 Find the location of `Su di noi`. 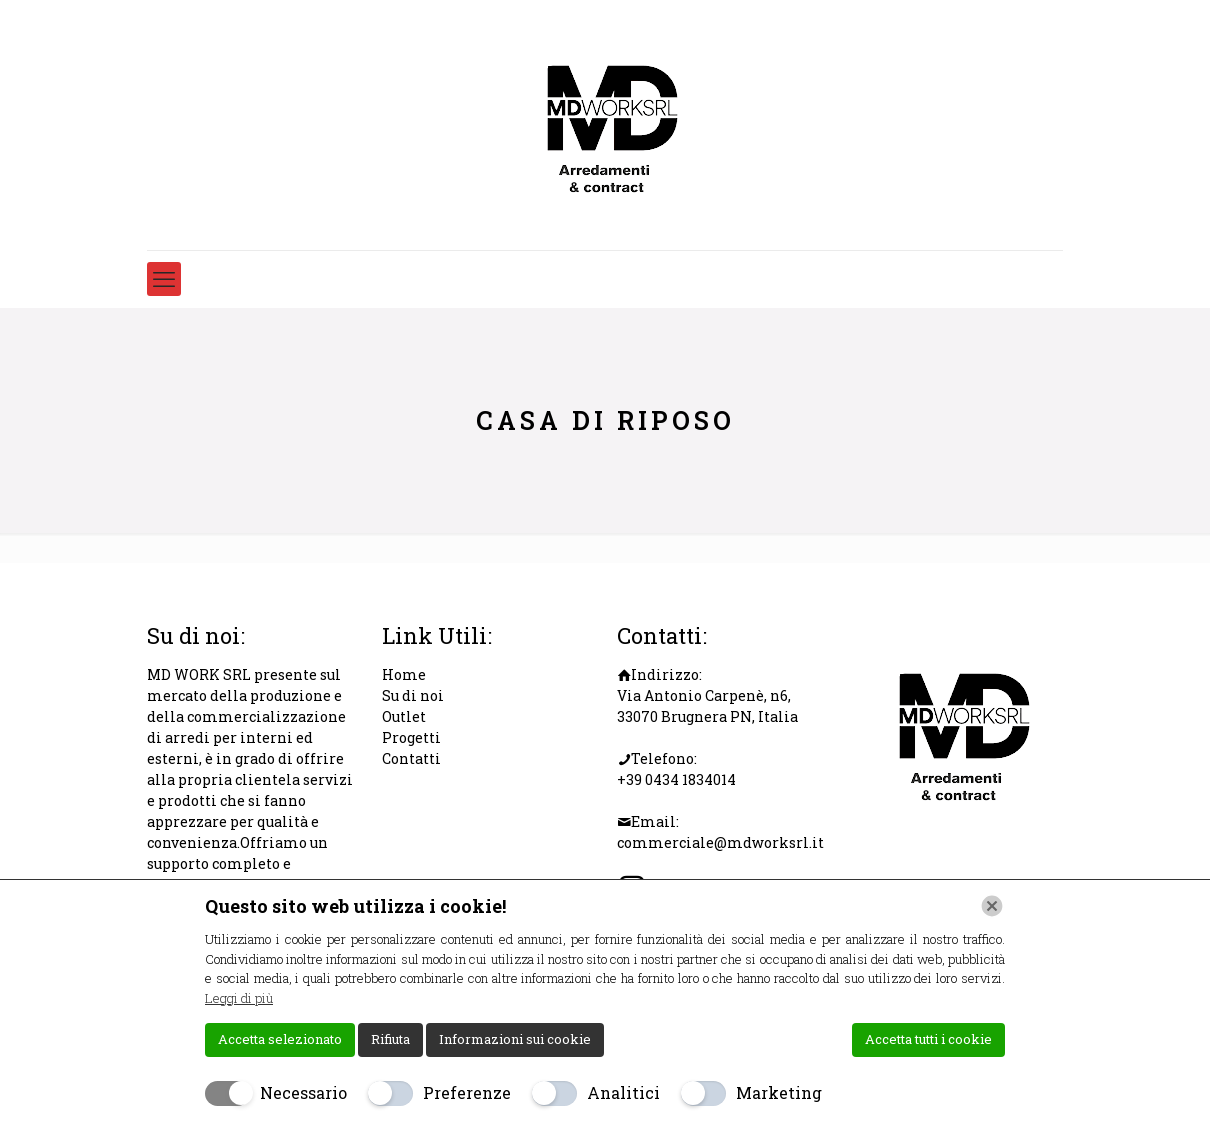

Su di noi is located at coordinates (413, 695).